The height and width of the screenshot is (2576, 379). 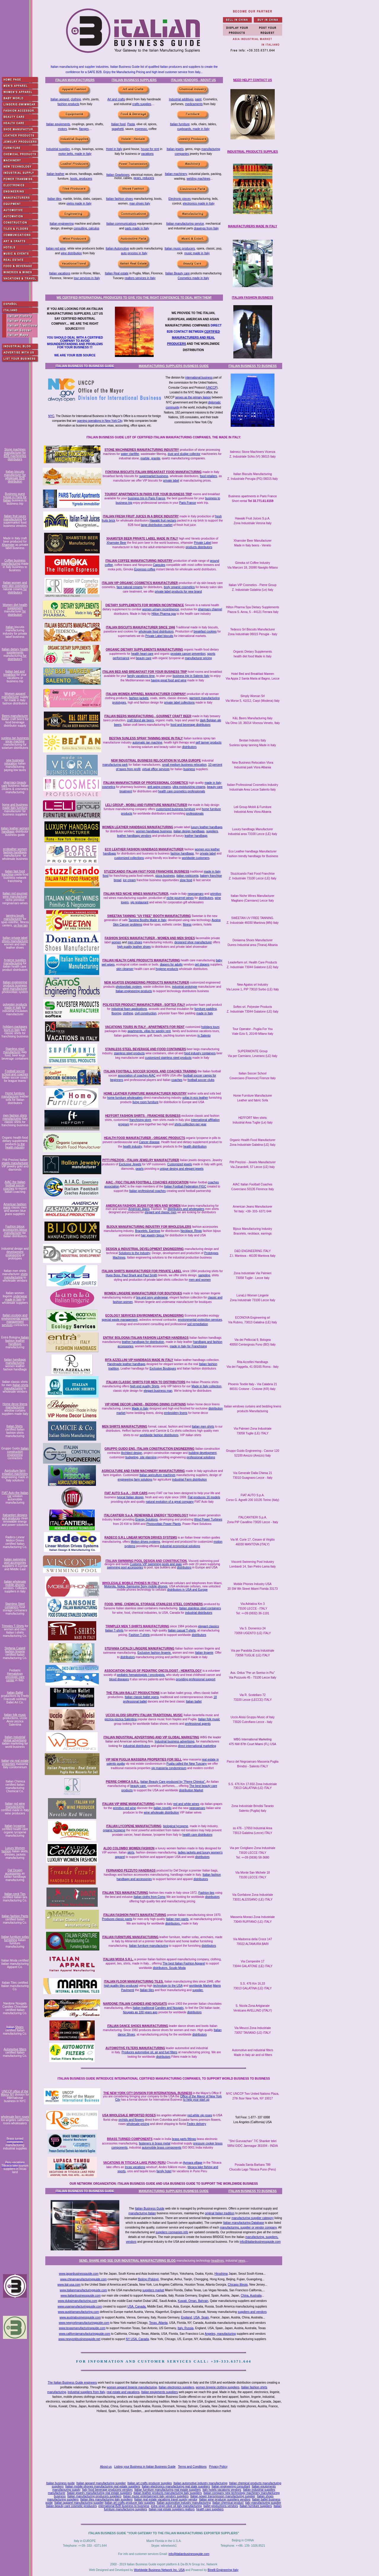 What do you see at coordinates (144, 1138) in the screenshot?
I see `HEALTH FOOD MANUFACTURER - ORGANIC PRODUCTS` at bounding box center [144, 1138].